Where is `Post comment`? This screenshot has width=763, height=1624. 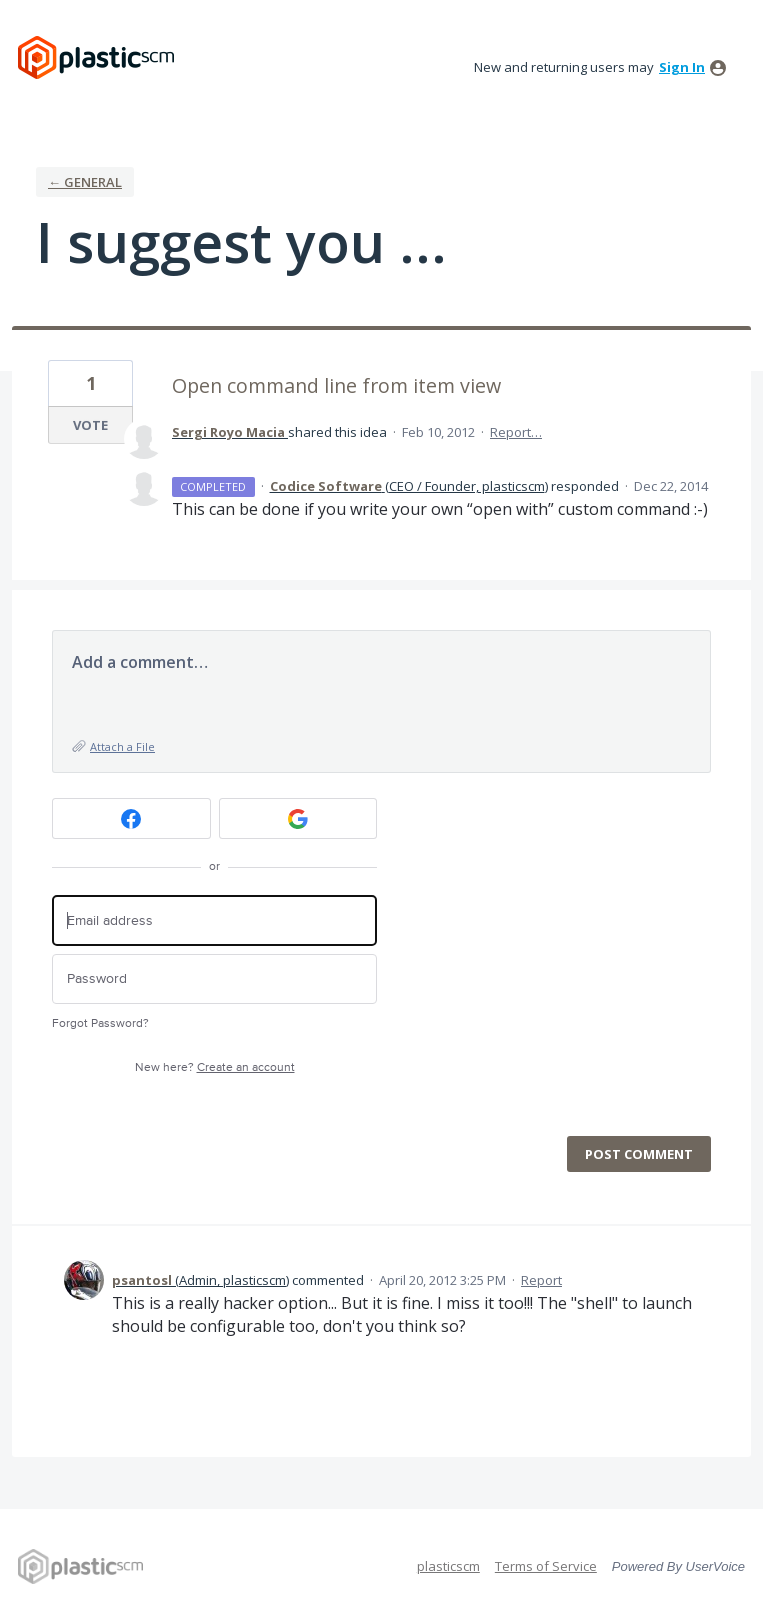
Post comment is located at coordinates (639, 1154).